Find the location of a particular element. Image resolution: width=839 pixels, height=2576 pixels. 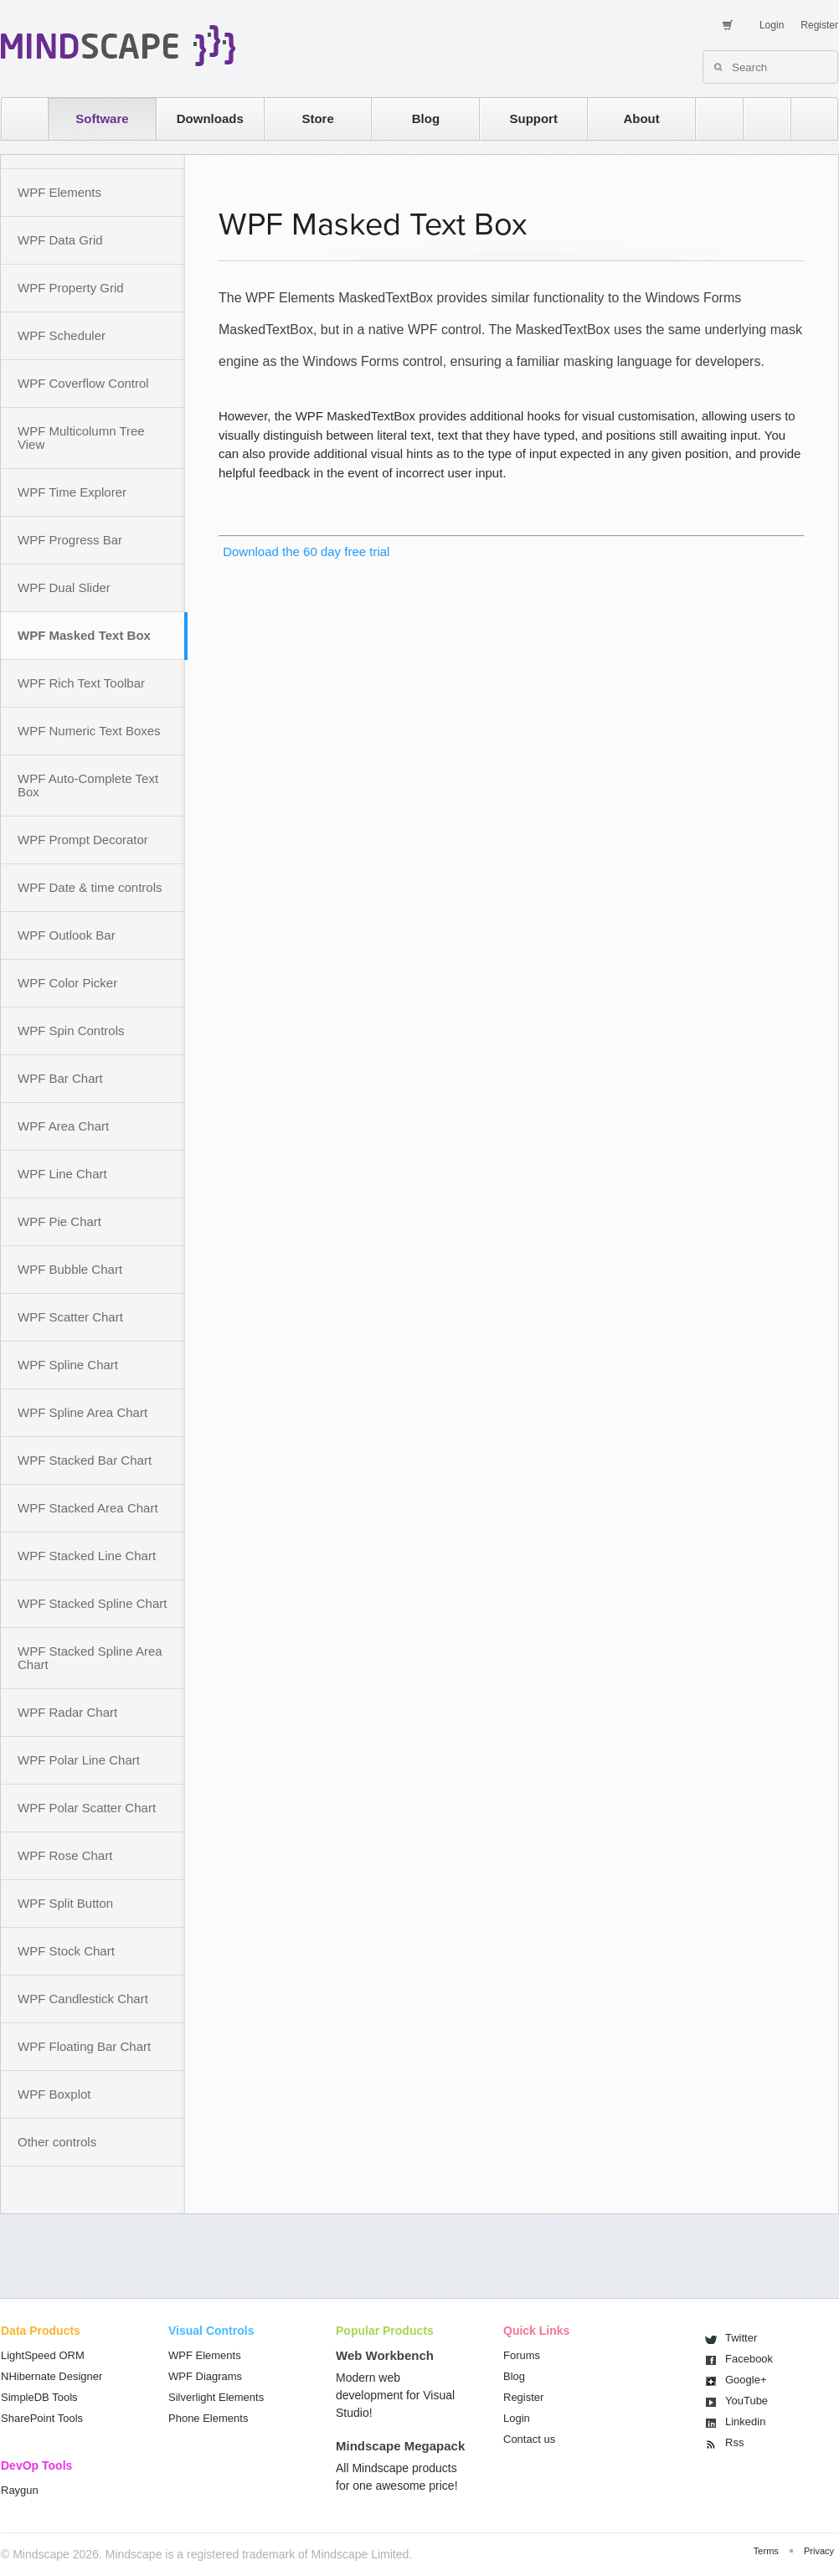

WPF Split Button is located at coordinates (65, 1903).